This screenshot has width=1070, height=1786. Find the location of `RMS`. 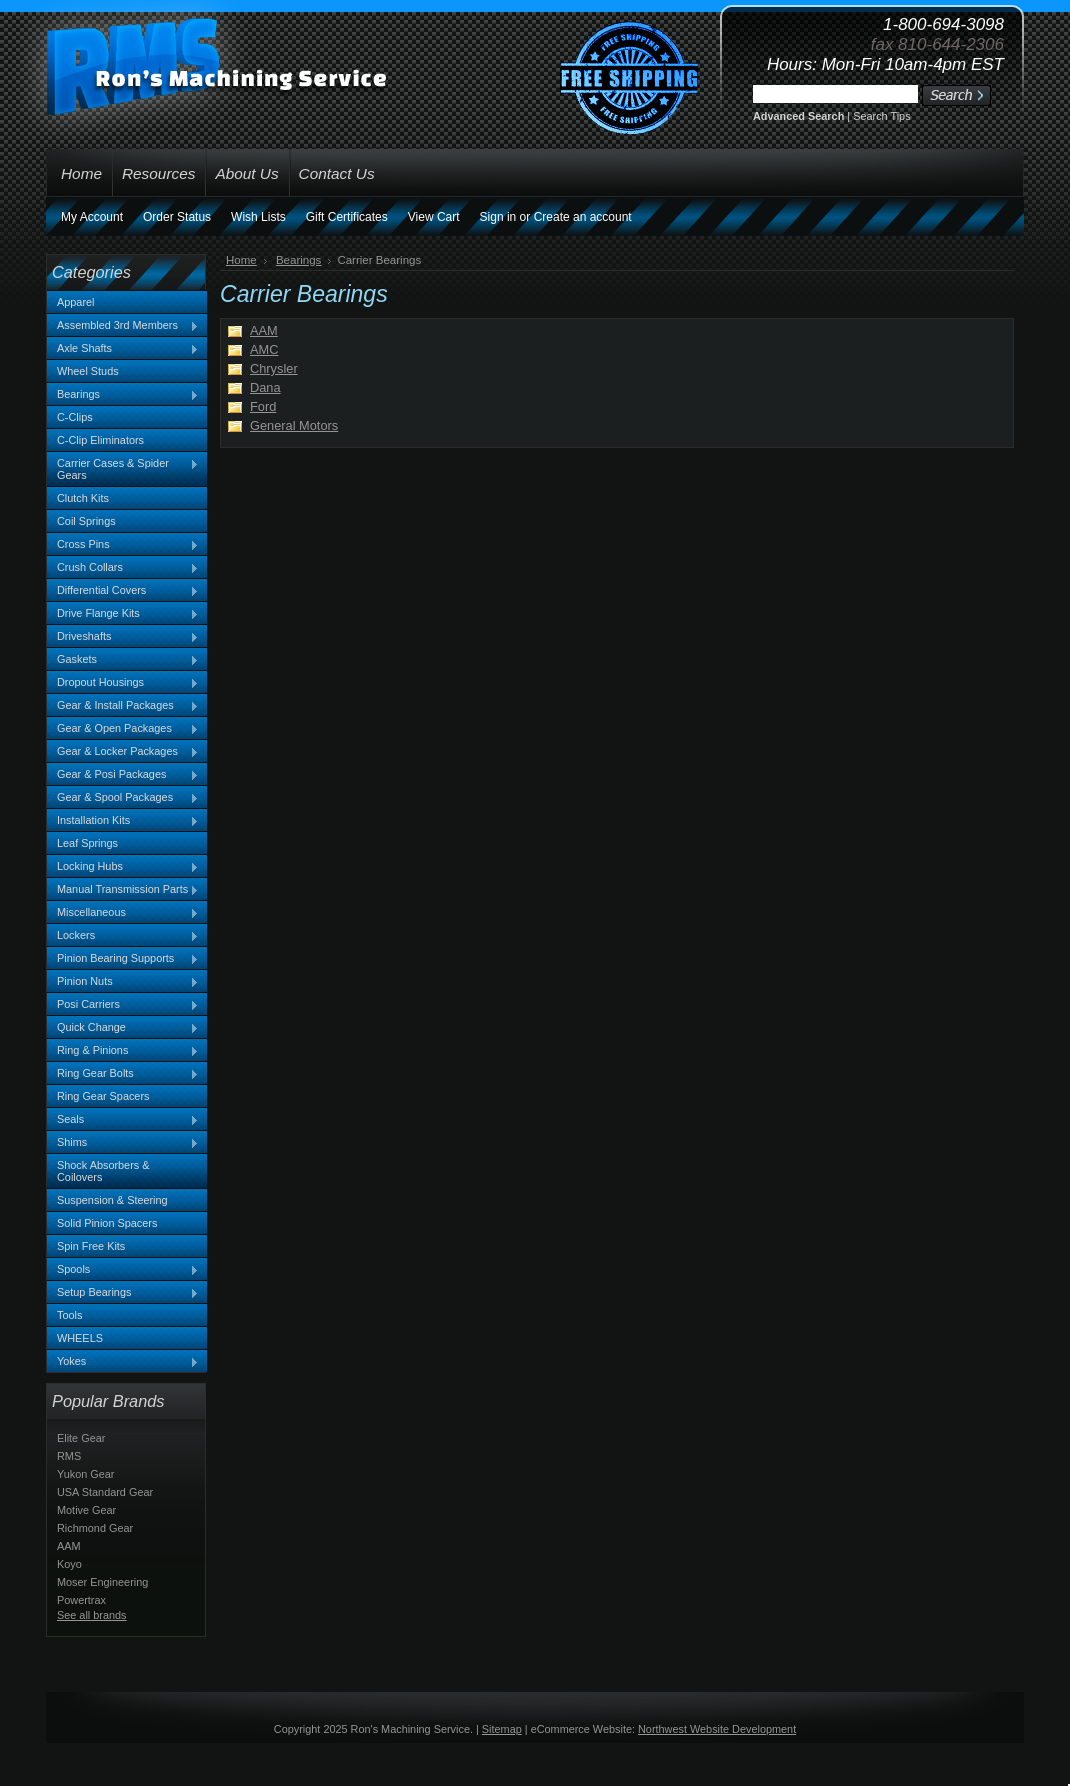

RMS is located at coordinates (69, 1456).